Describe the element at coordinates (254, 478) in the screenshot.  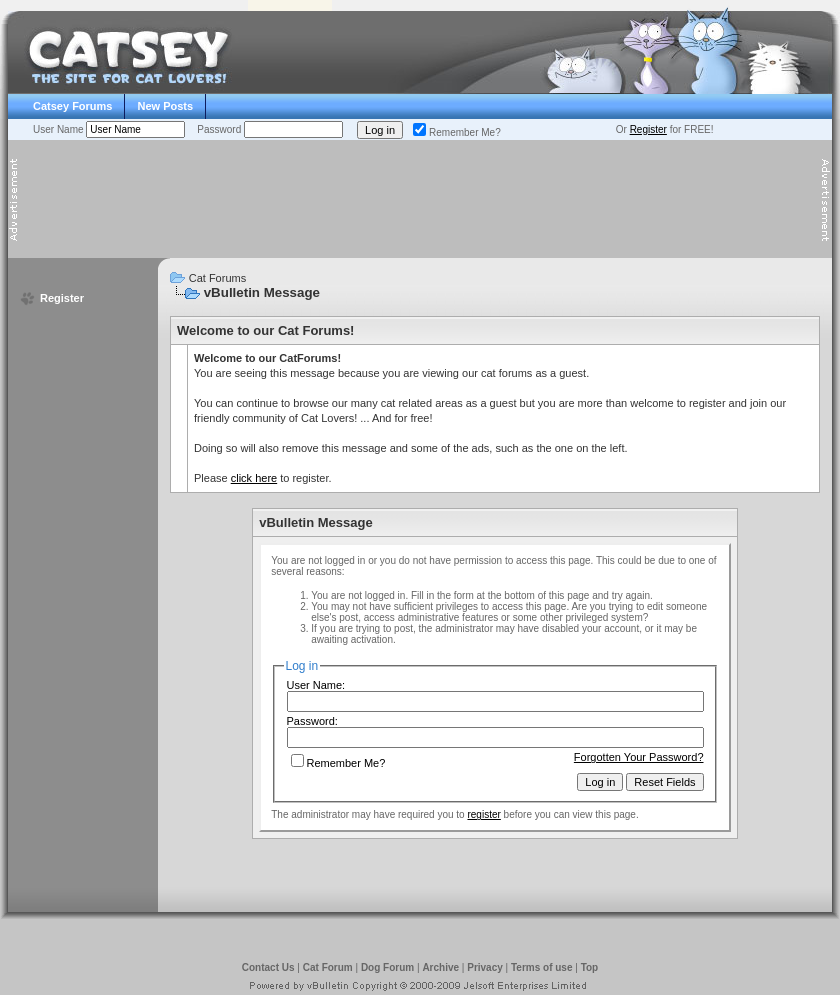
I see `click here` at that location.